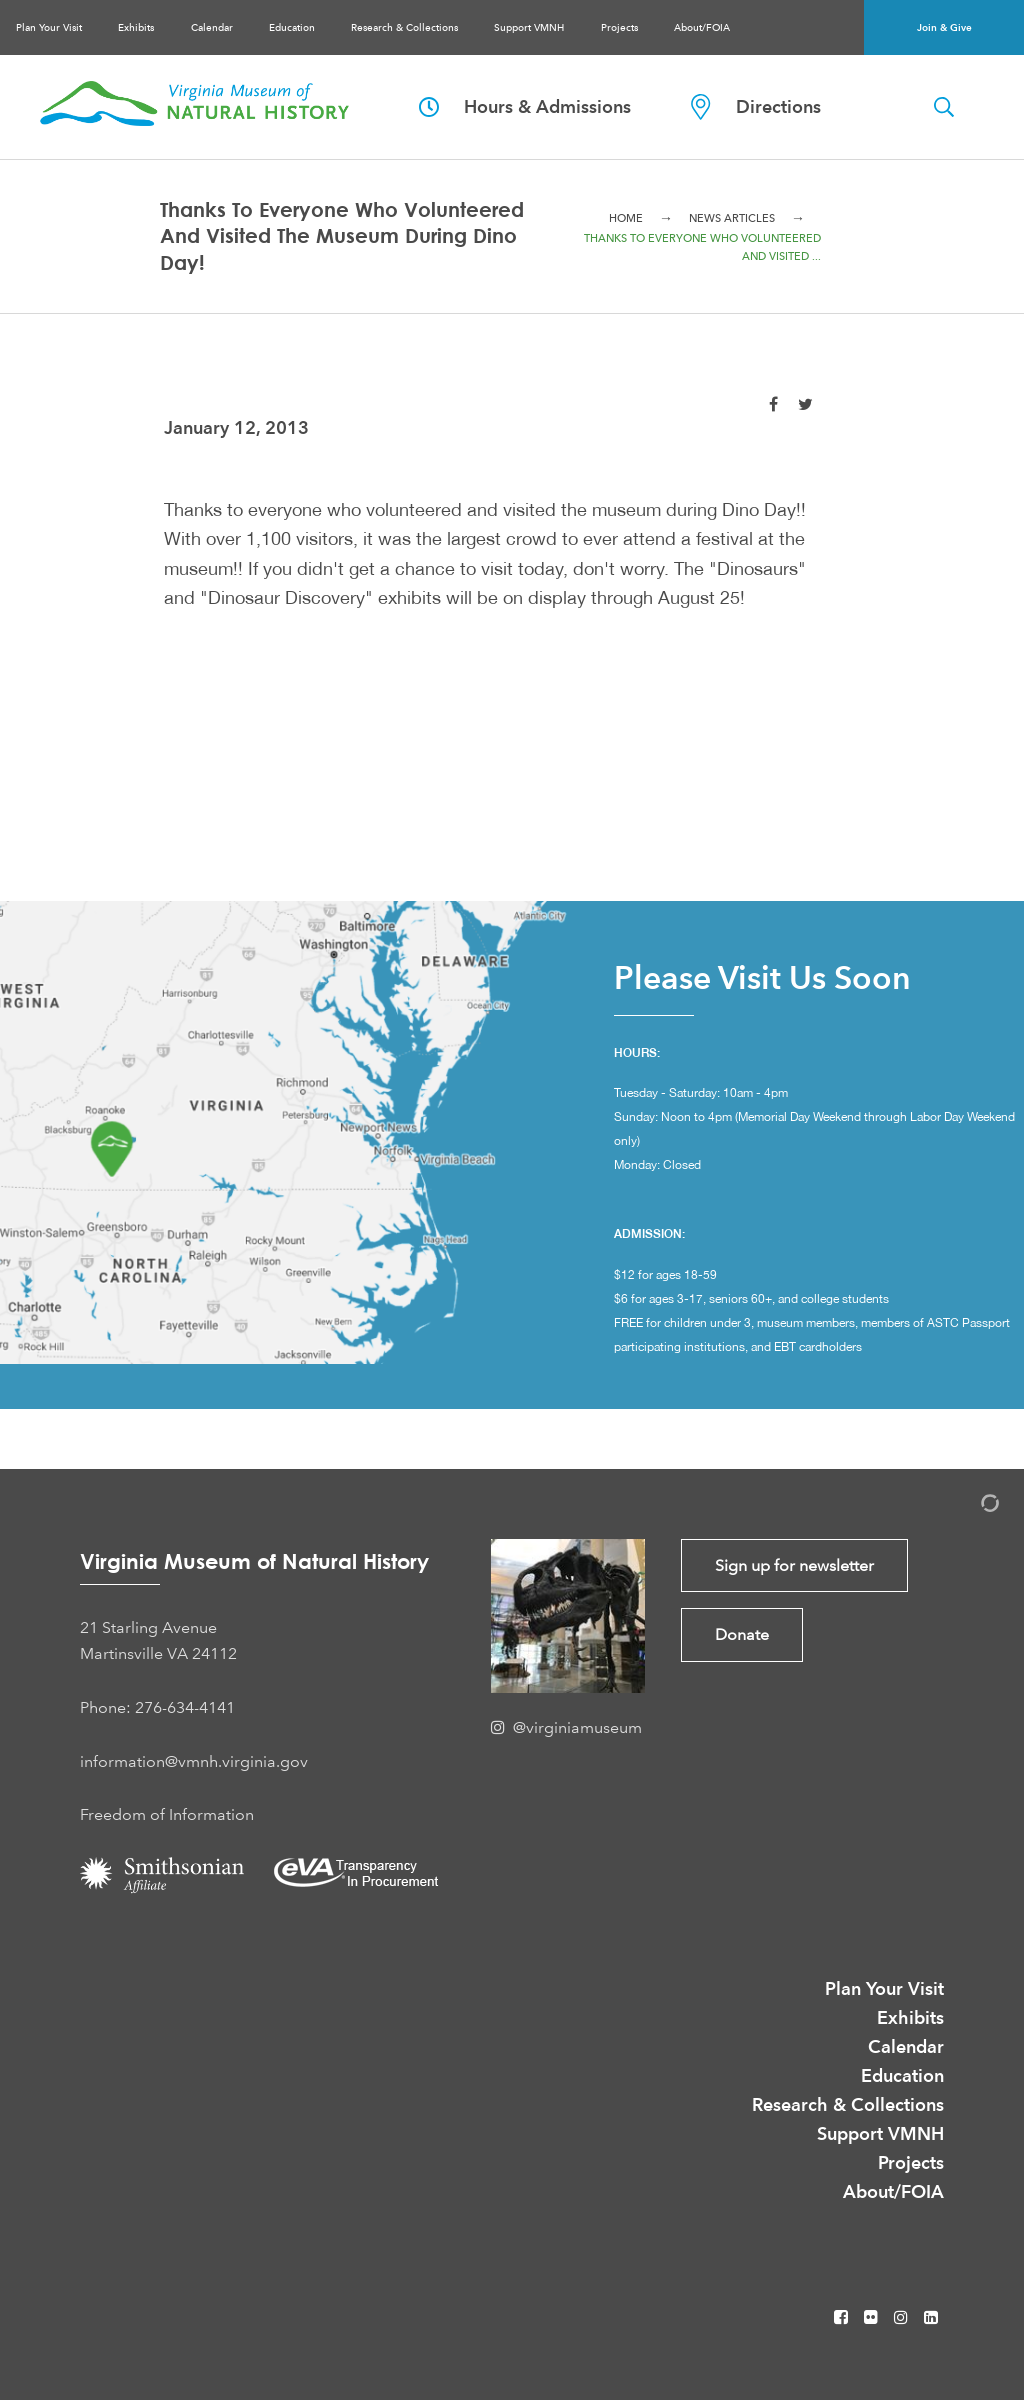  I want to click on Education, so click(292, 27).